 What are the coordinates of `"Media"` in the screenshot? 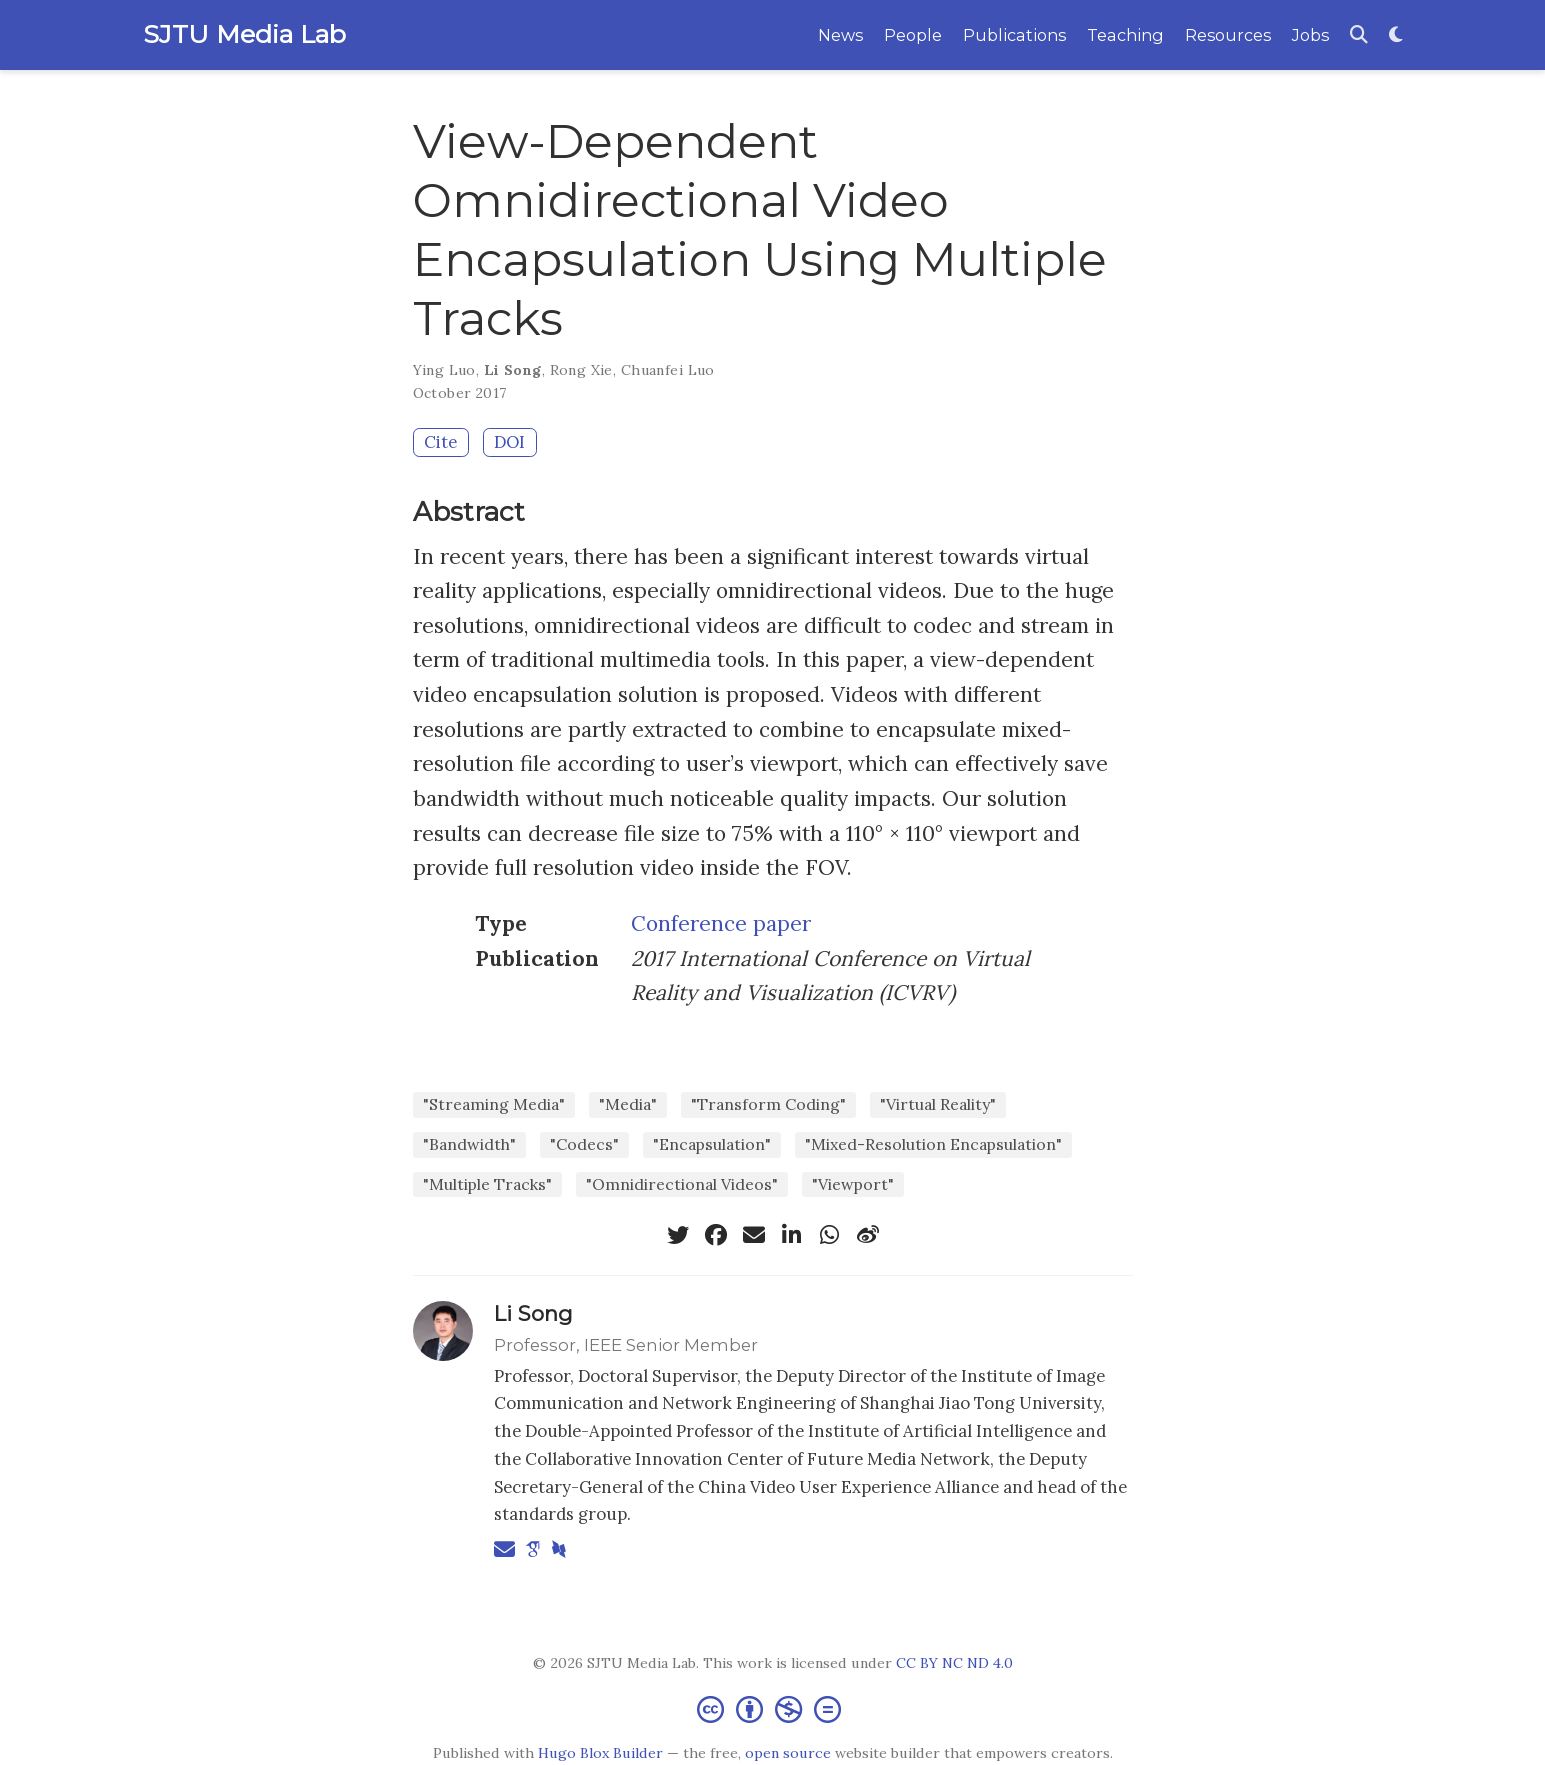 It's located at (628, 1104).